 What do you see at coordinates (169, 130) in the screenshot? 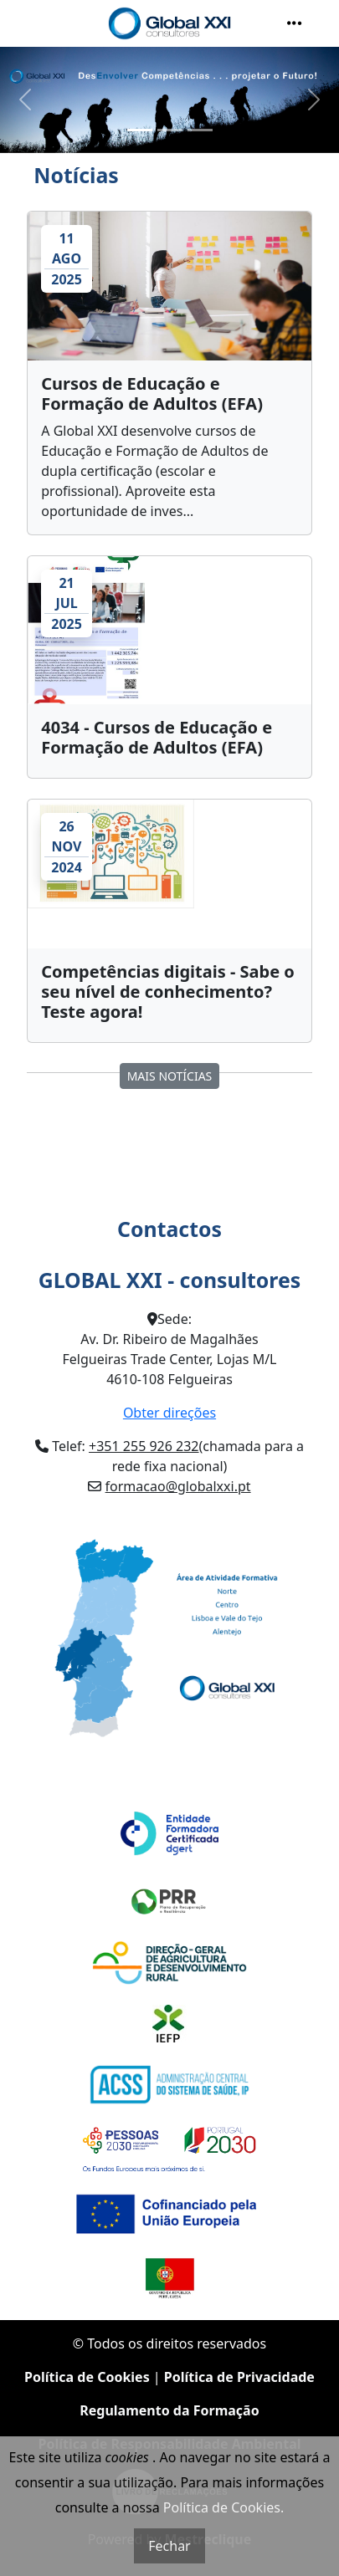
I see `[Slide 2]` at bounding box center [169, 130].